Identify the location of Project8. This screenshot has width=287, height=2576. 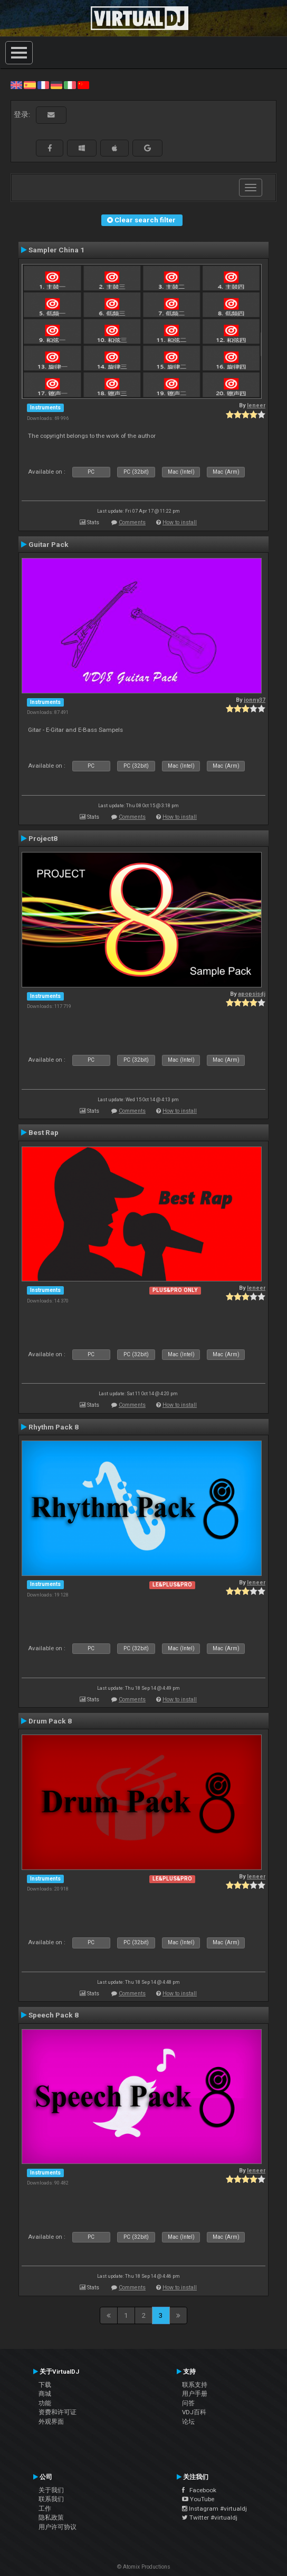
(43, 838).